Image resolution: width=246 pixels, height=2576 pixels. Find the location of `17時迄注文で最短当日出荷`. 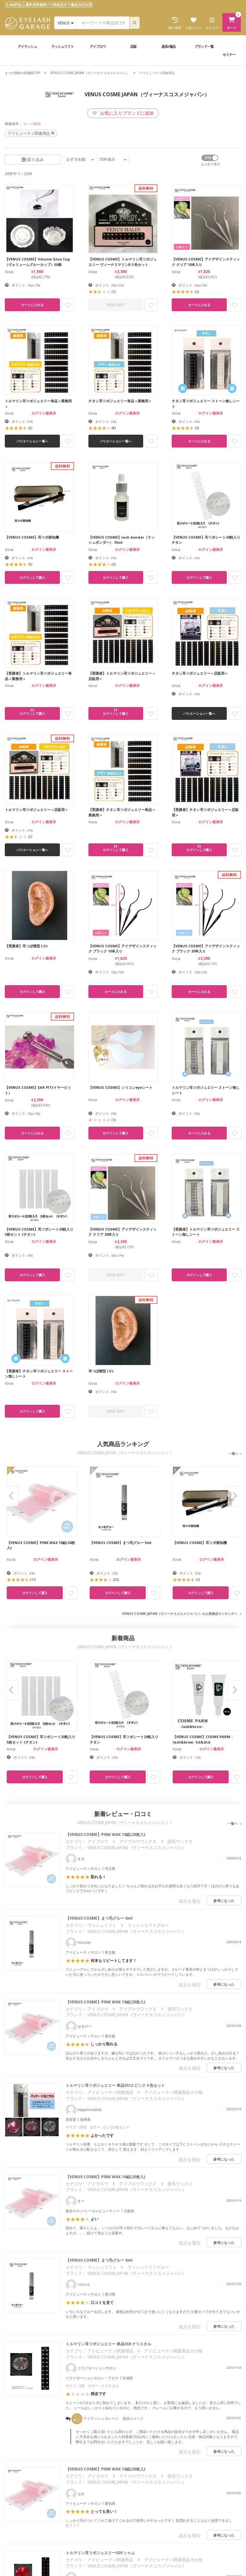

17時迄注文で最短当日出荷 is located at coordinates (70, 4).